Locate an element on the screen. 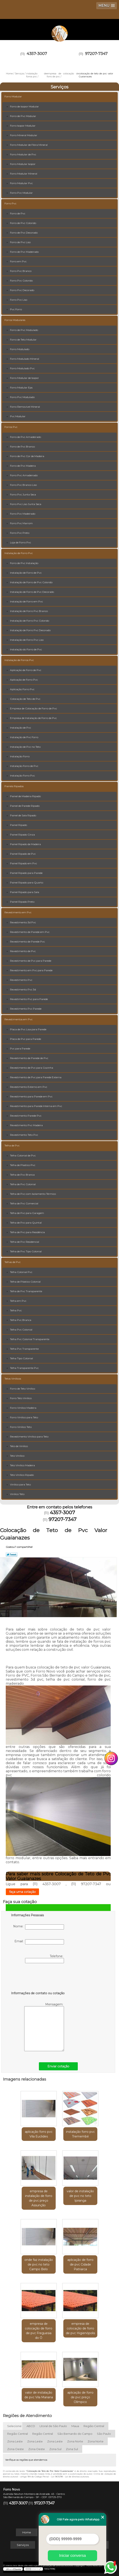  Teto de Vinílico is located at coordinates (19, 1446).